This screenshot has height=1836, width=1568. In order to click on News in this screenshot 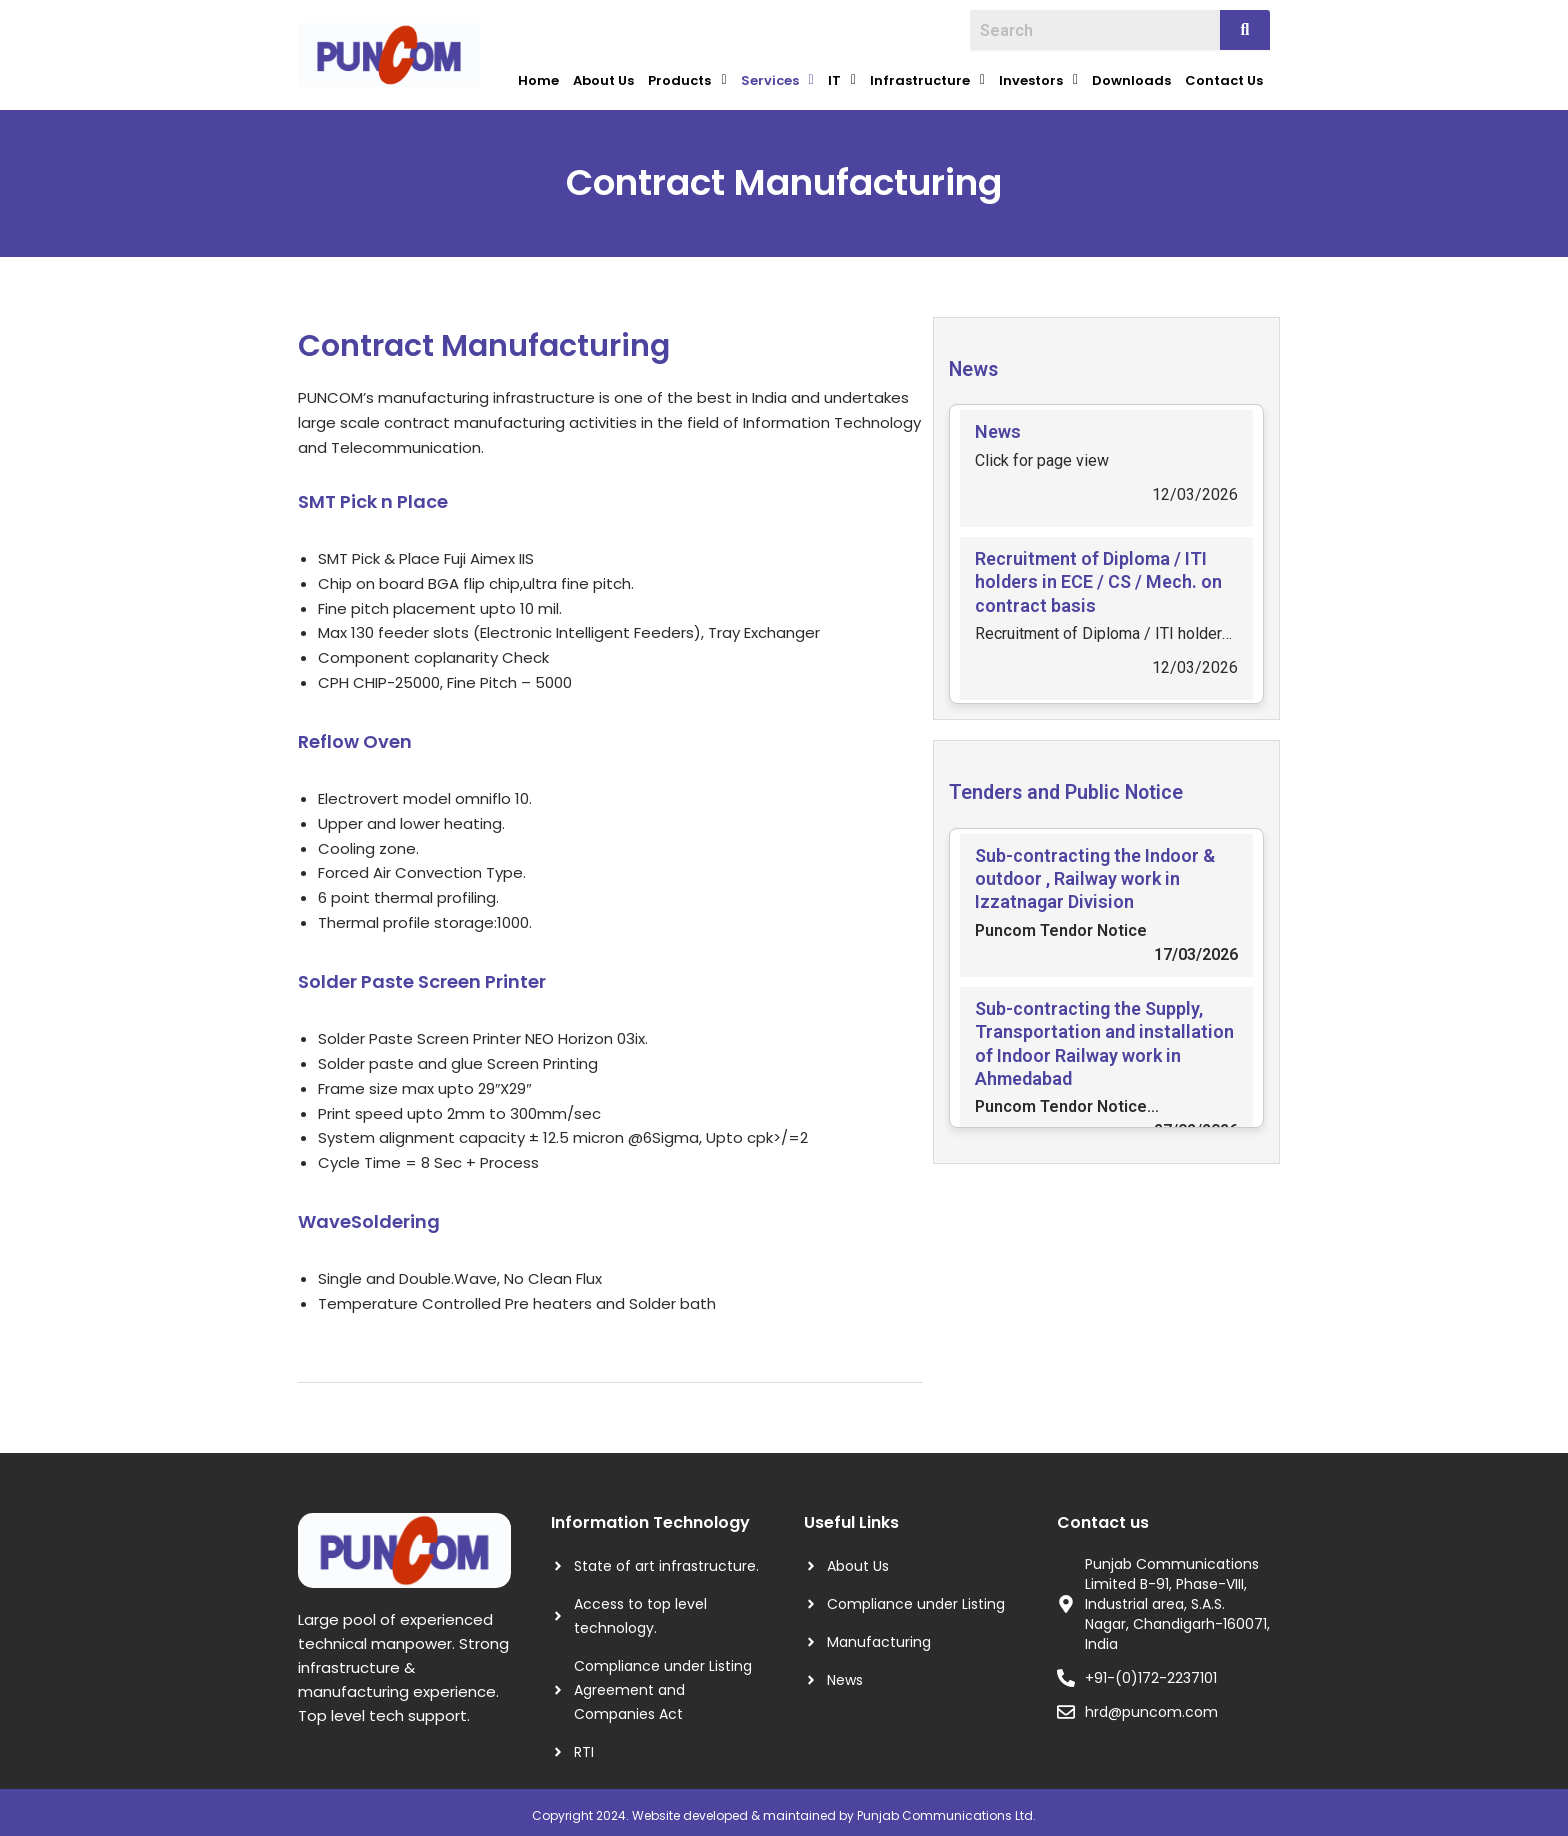, I will do `click(980, 361)`.